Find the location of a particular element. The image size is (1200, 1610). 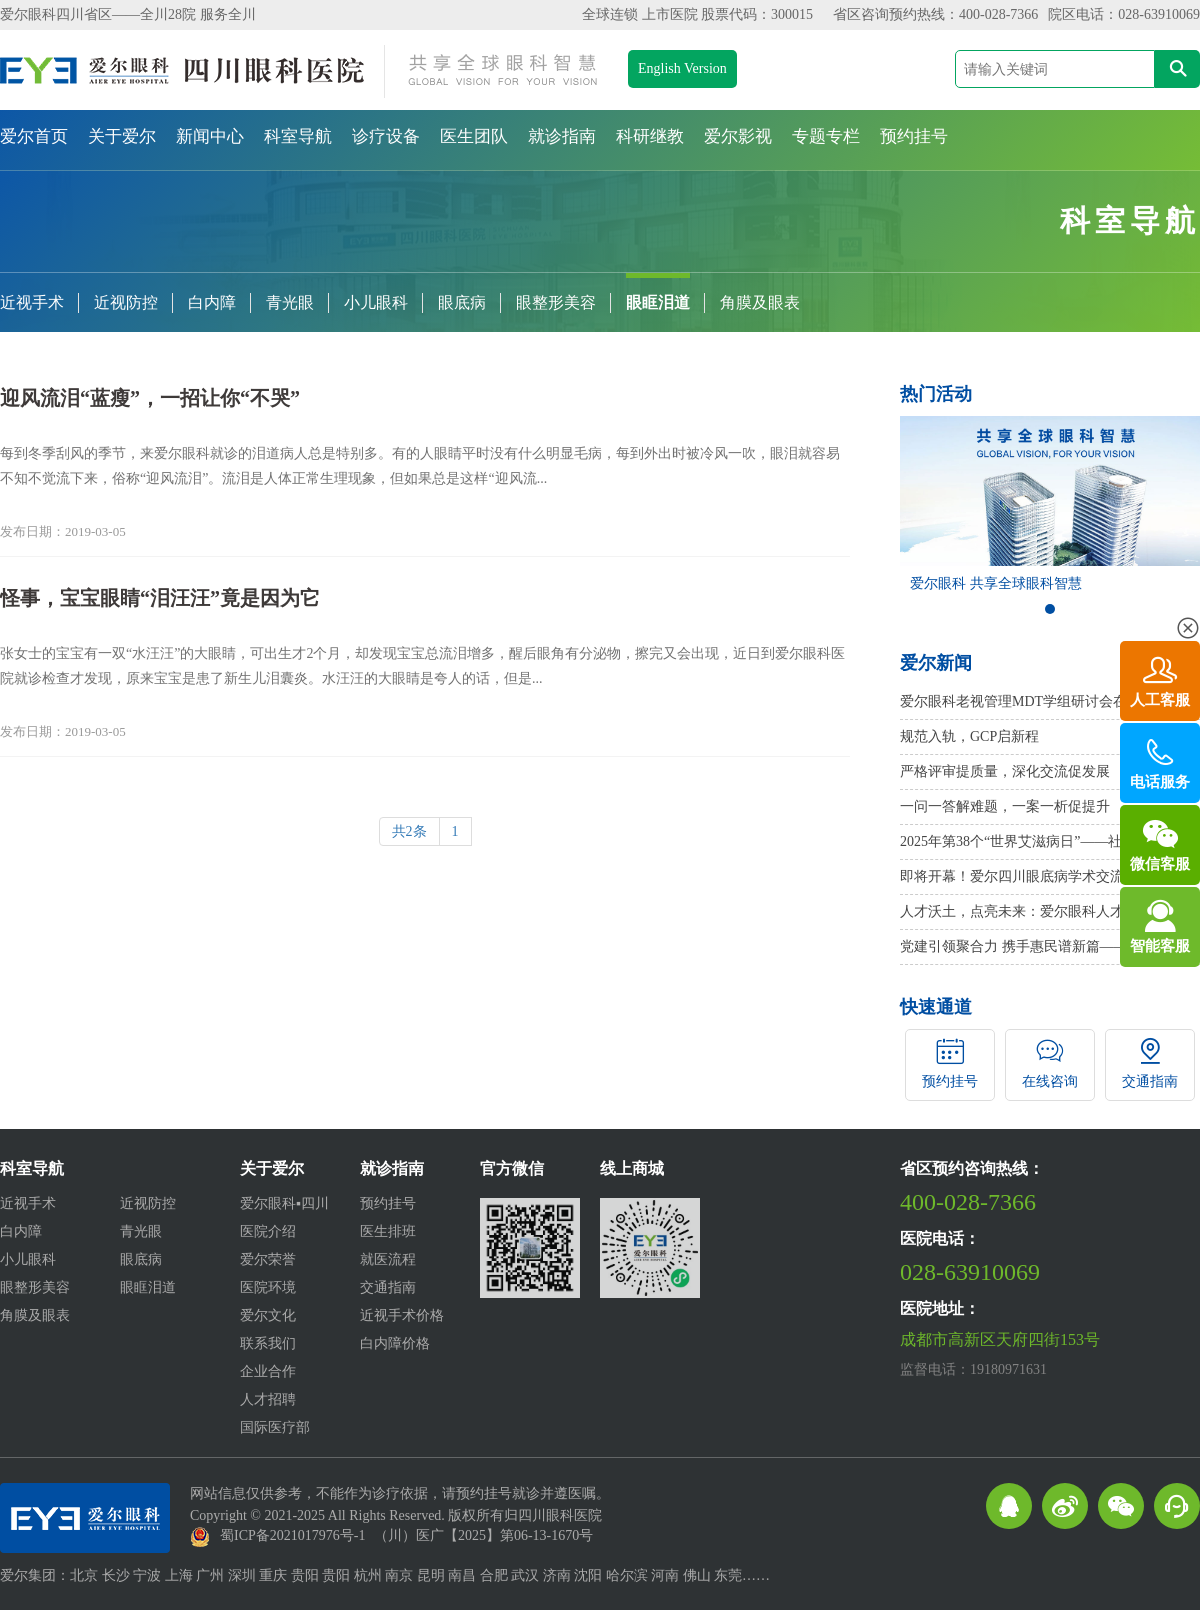

白内障 is located at coordinates (212, 302).